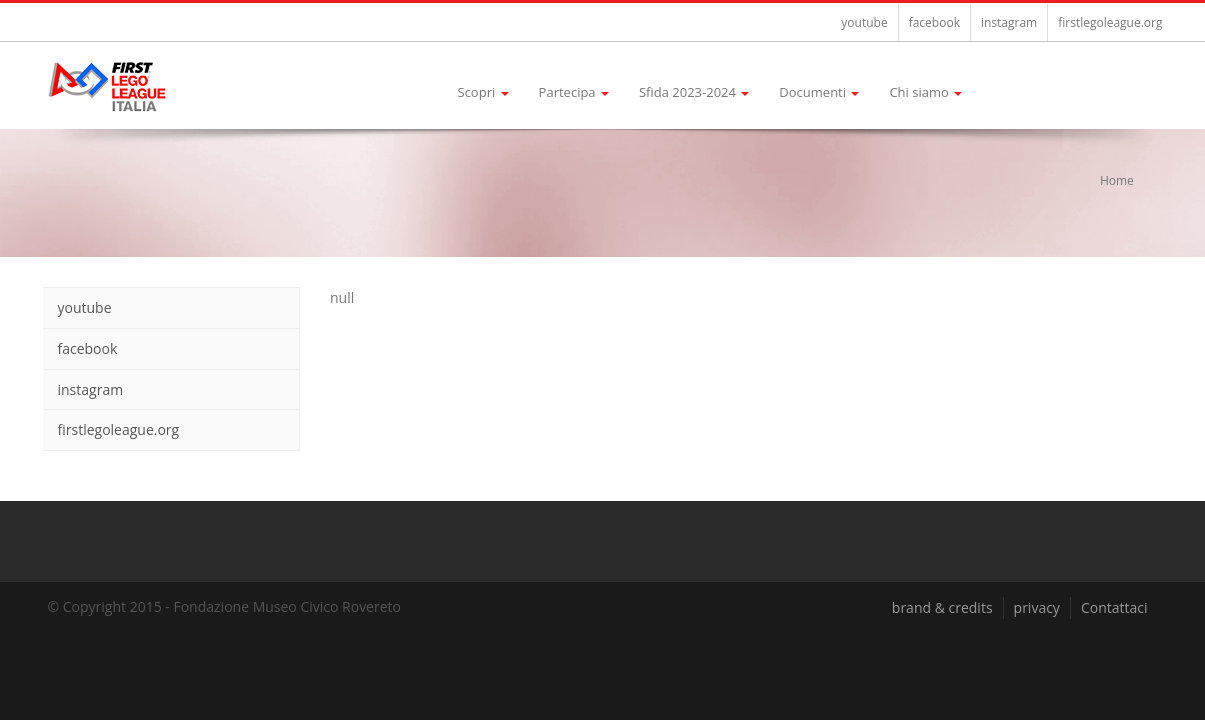 This screenshot has height=720, width=1205. Describe the element at coordinates (1037, 607) in the screenshot. I see `privacy` at that location.